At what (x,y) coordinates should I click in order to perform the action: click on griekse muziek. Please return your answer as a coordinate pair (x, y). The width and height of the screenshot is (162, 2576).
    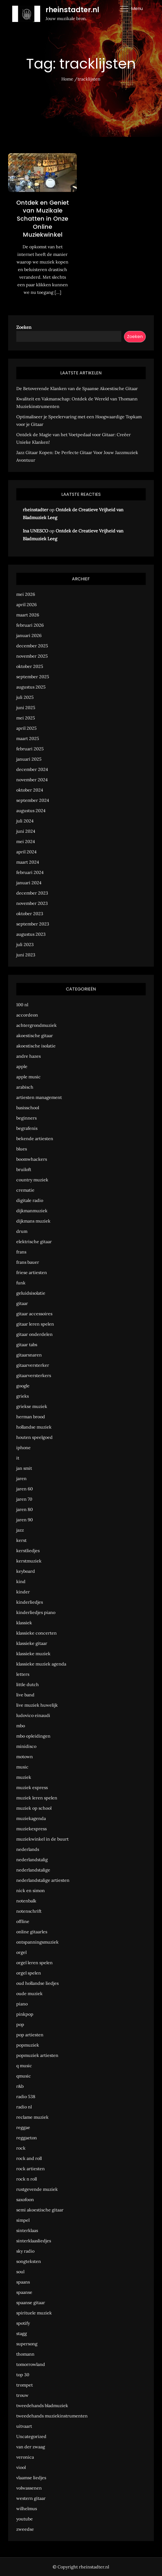
    Looking at the image, I should click on (31, 1406).